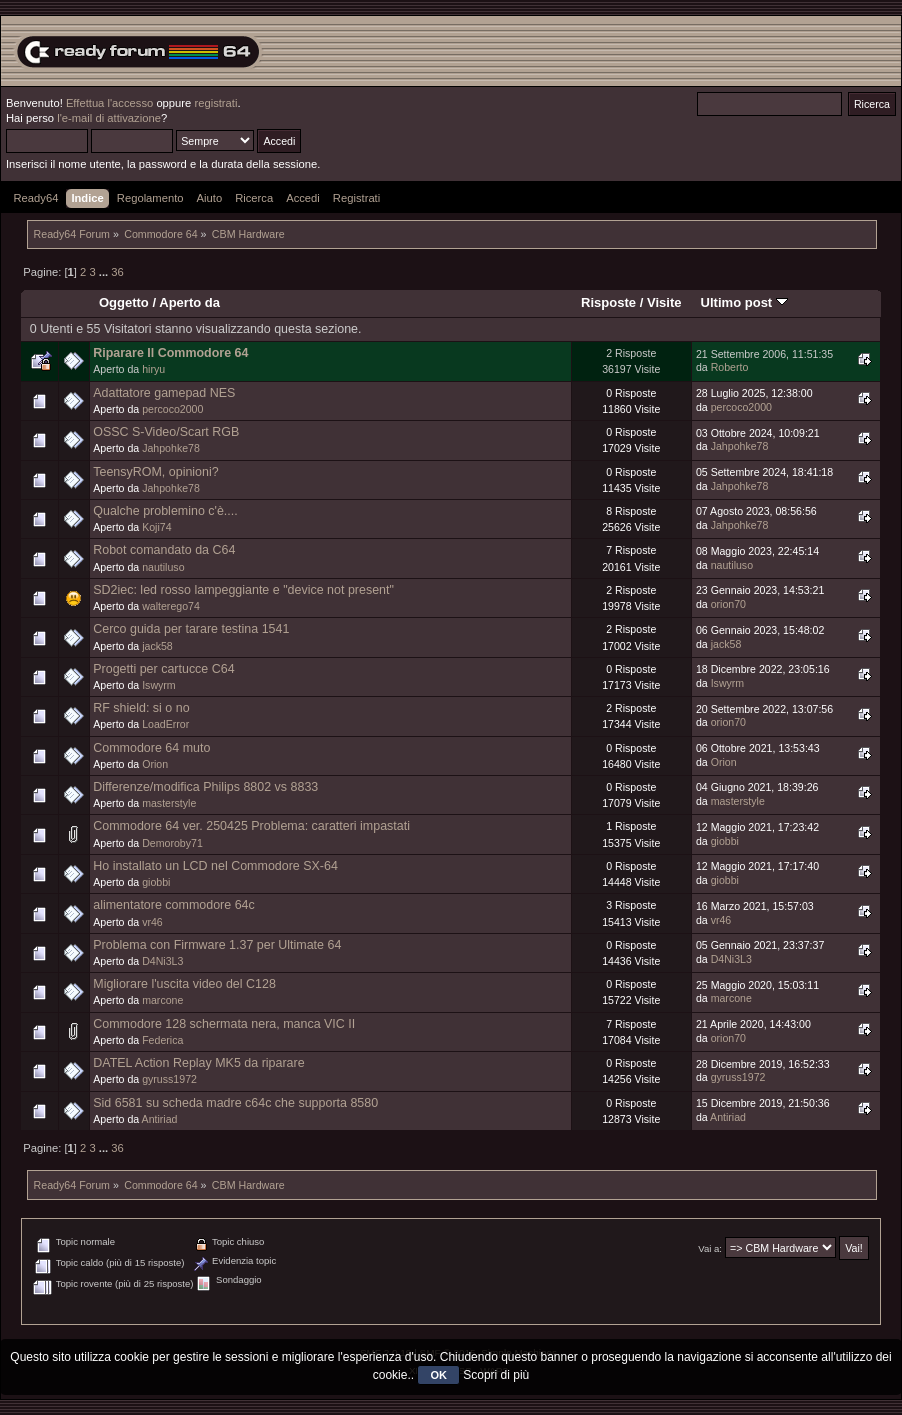  Describe the element at coordinates (165, 511) in the screenshot. I see `Qualche problemino c'è....` at that location.